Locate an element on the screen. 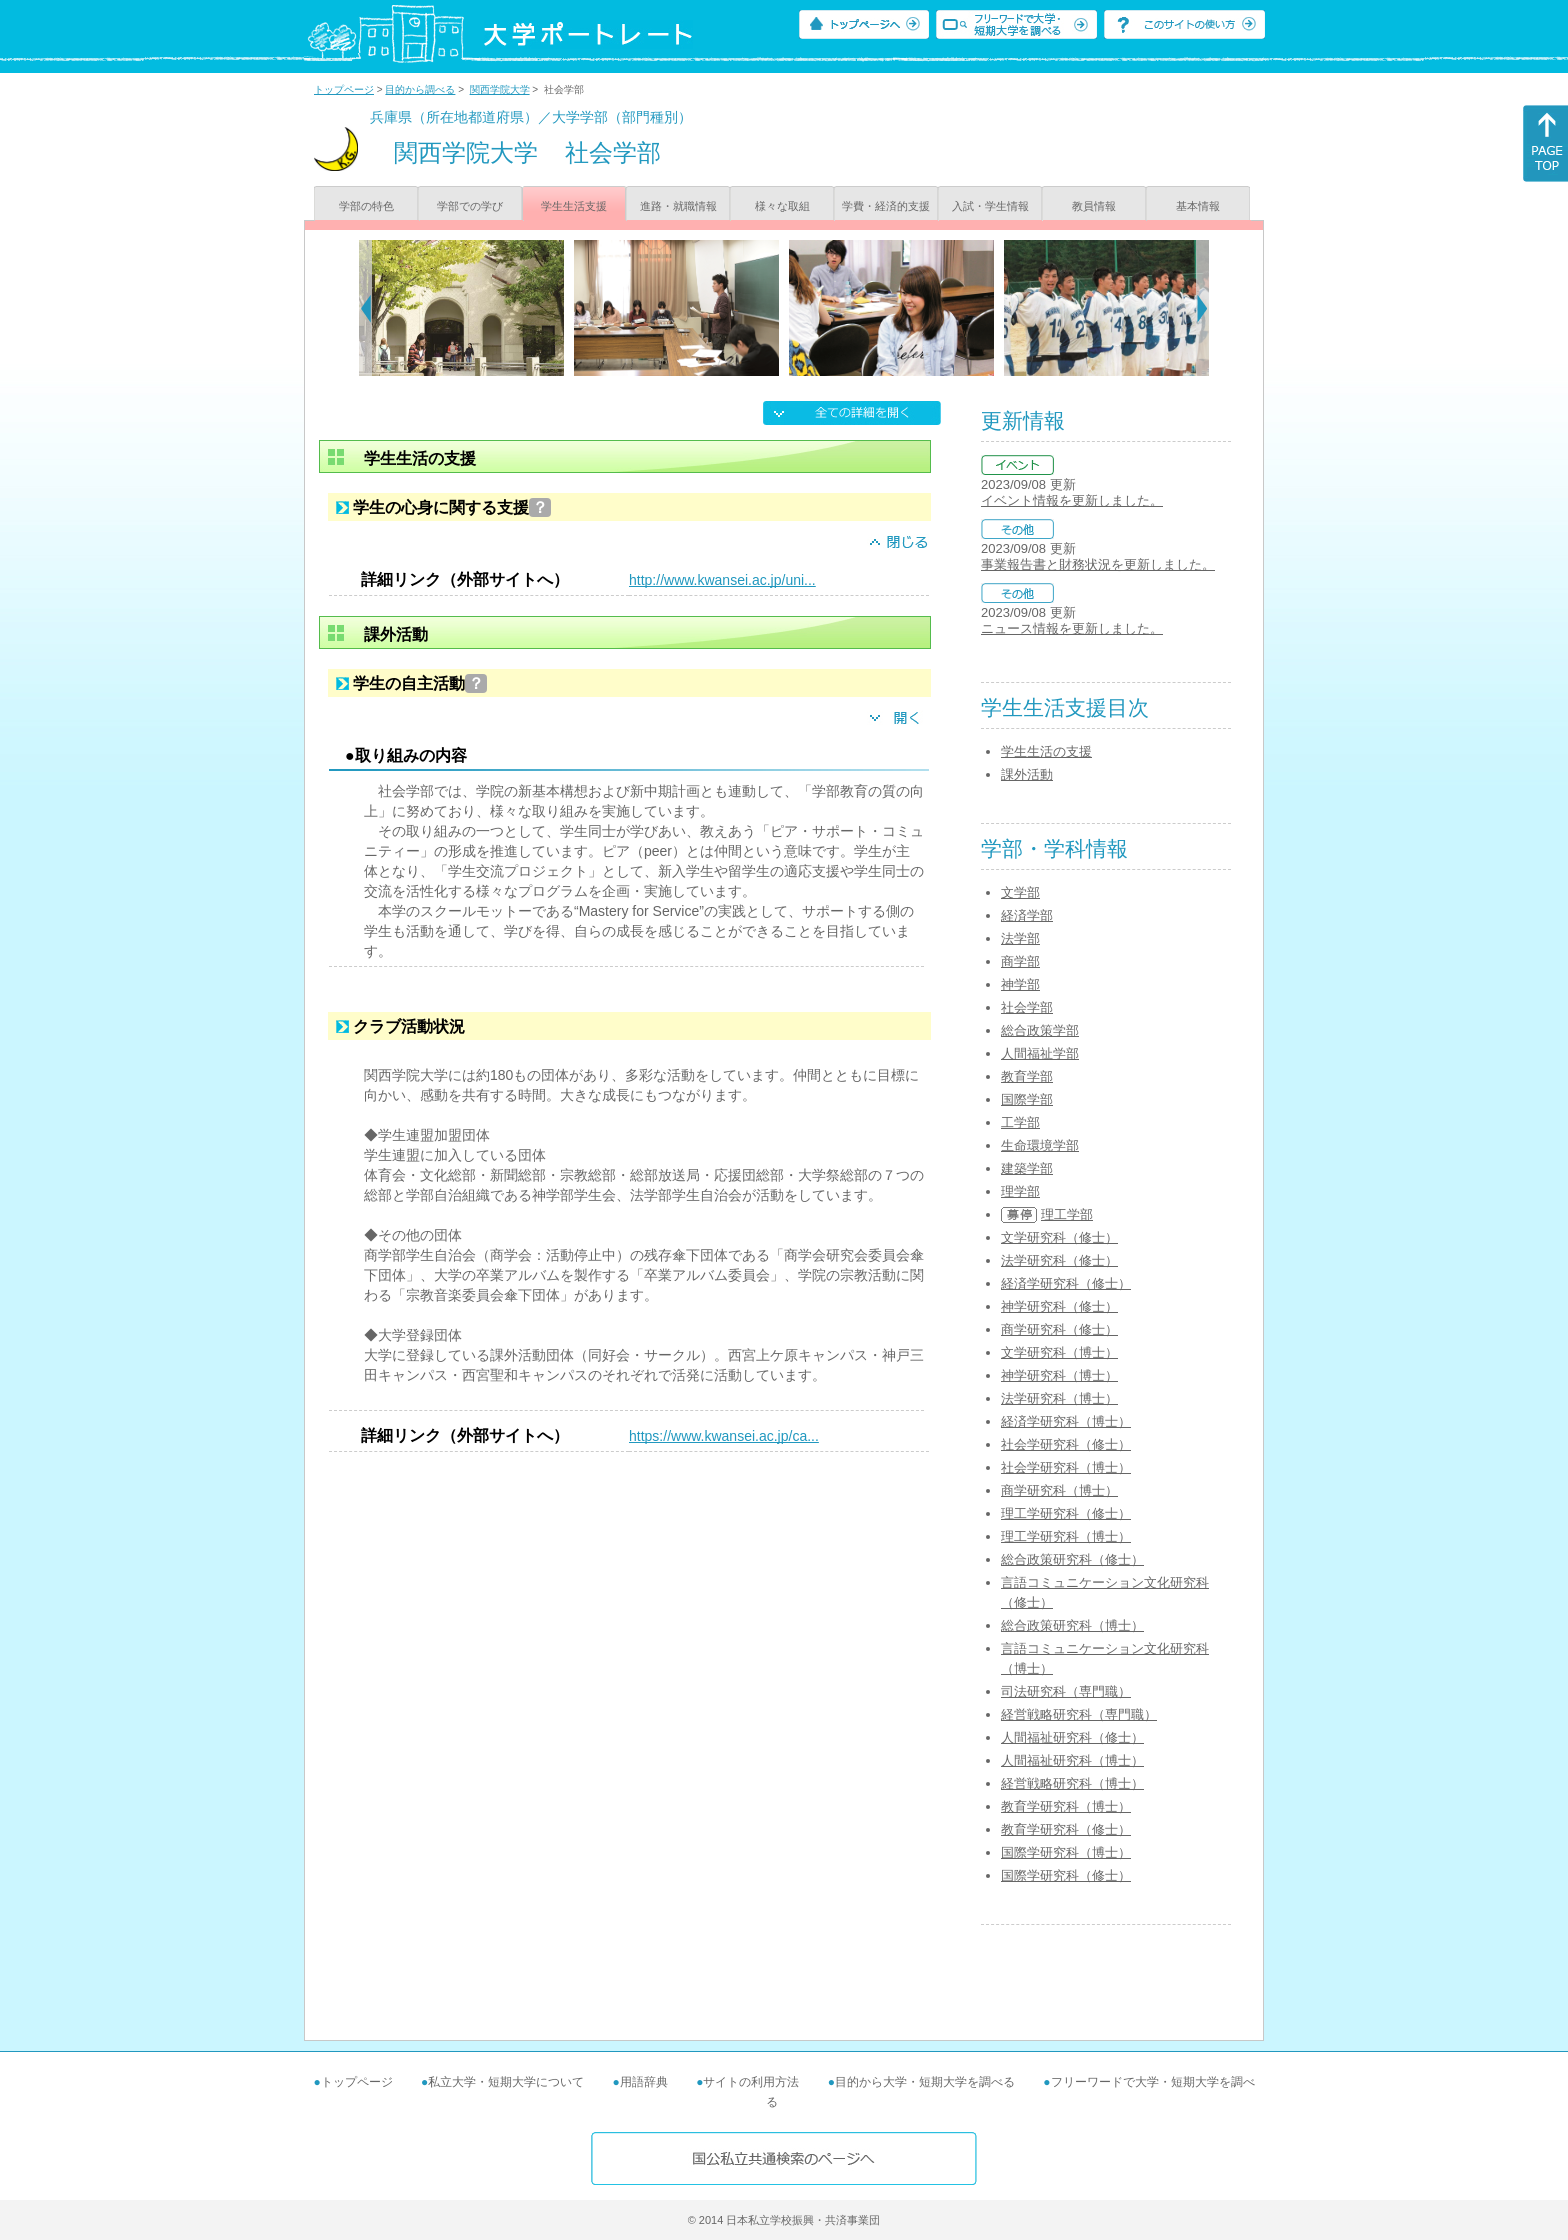 Image resolution: width=1568 pixels, height=2240 pixels. 人間福祉学部 is located at coordinates (1040, 1053).